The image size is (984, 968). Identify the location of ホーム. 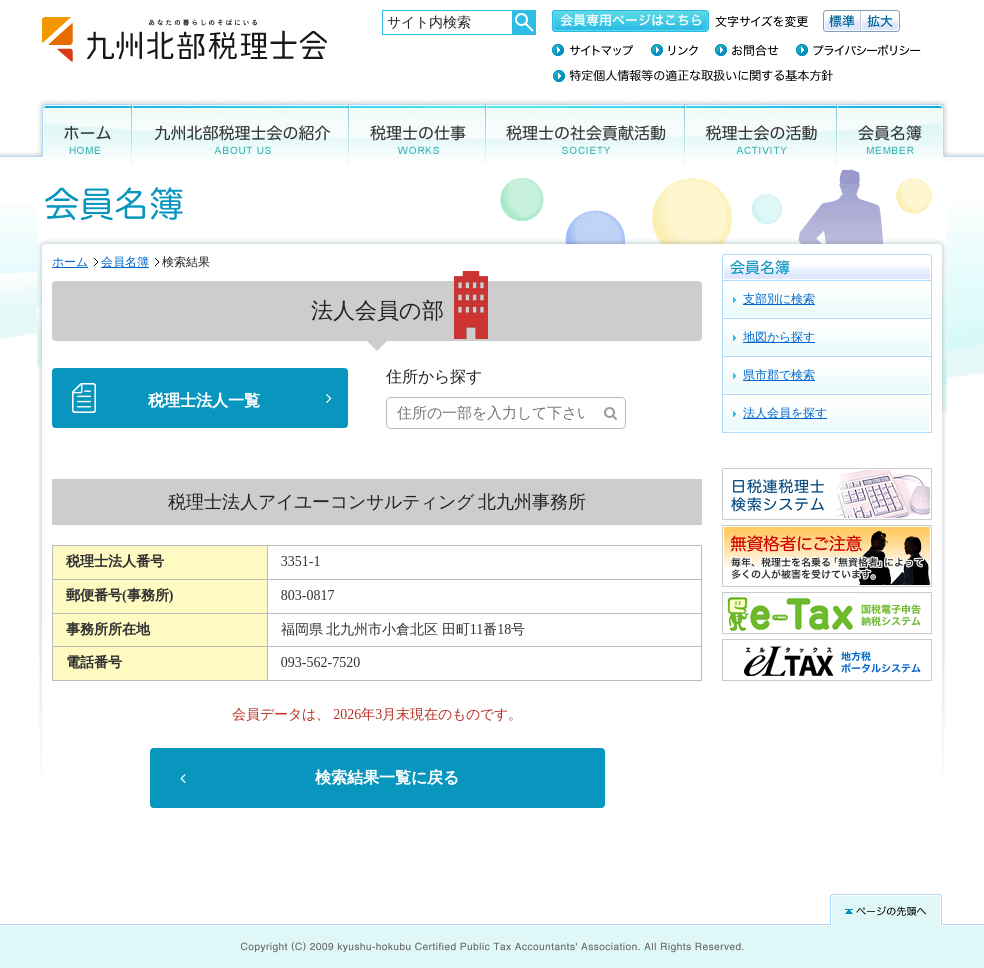
(82, 131).